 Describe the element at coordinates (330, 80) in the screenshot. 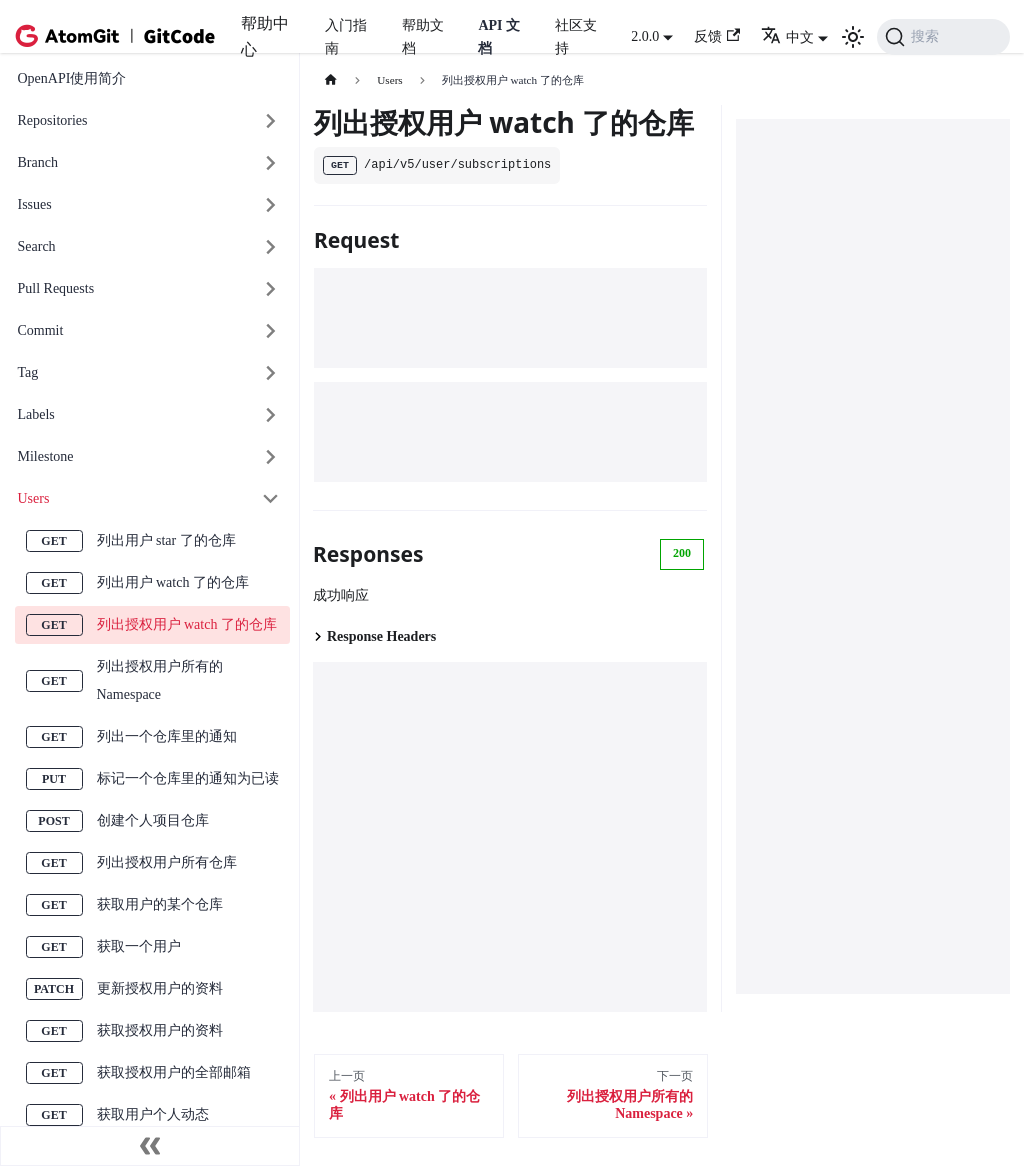

I see `[主页面]` at that location.